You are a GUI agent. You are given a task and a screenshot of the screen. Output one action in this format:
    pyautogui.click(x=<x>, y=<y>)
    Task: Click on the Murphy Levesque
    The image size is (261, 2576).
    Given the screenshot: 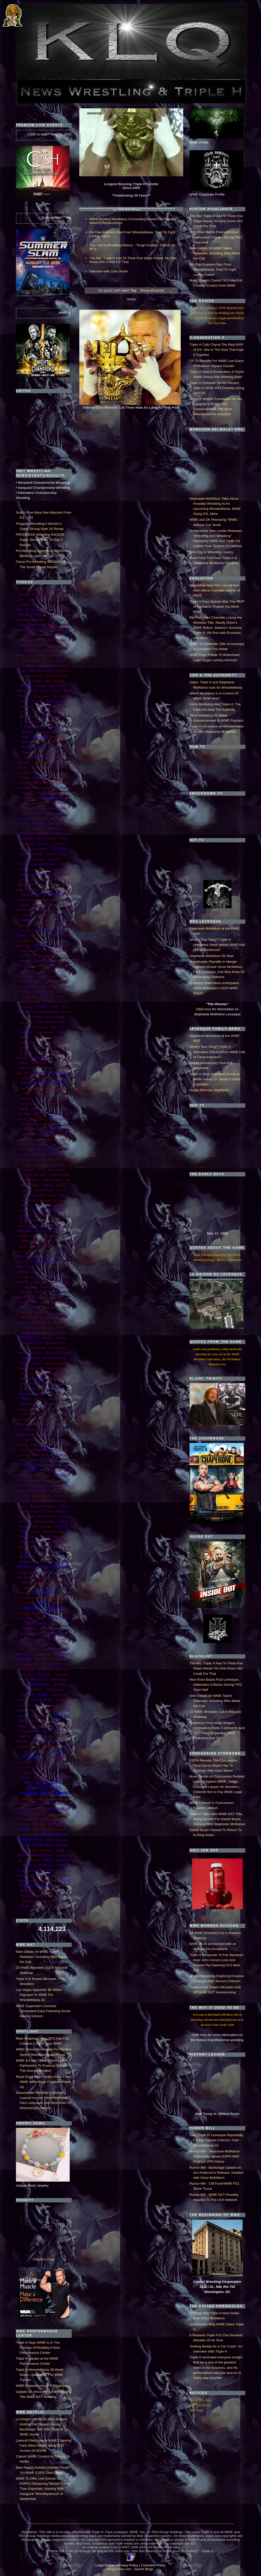 What is the action you would take?
    pyautogui.click(x=38, y=1389)
    